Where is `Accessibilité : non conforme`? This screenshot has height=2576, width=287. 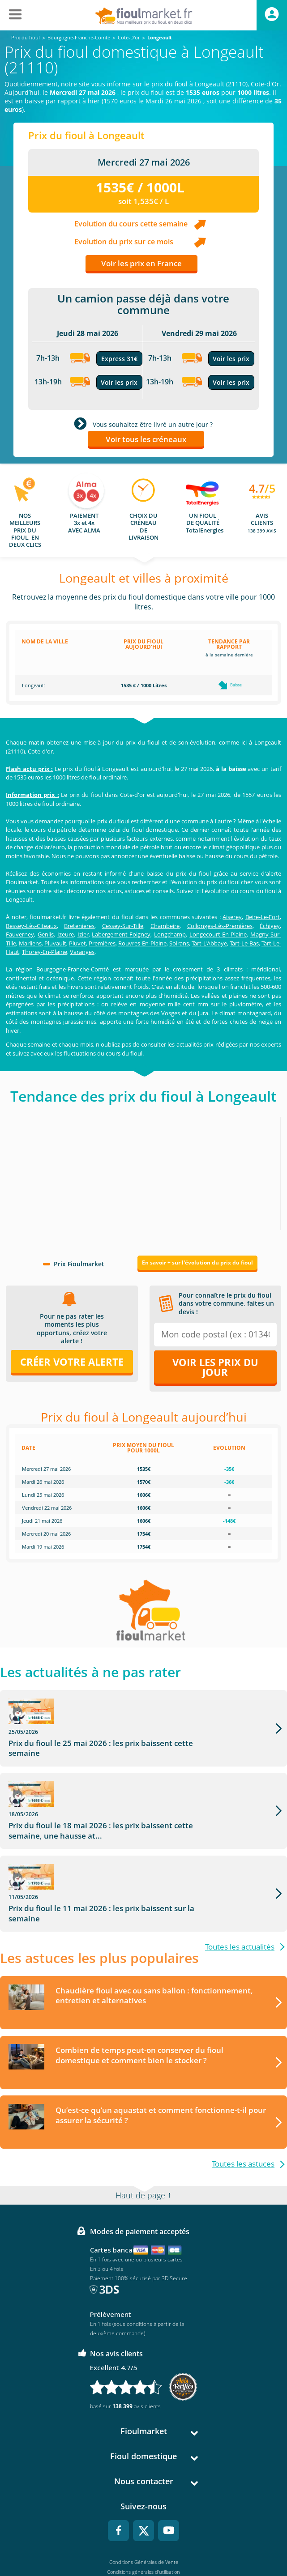 Accessibilité : non conforme is located at coordinates (143, 2543).